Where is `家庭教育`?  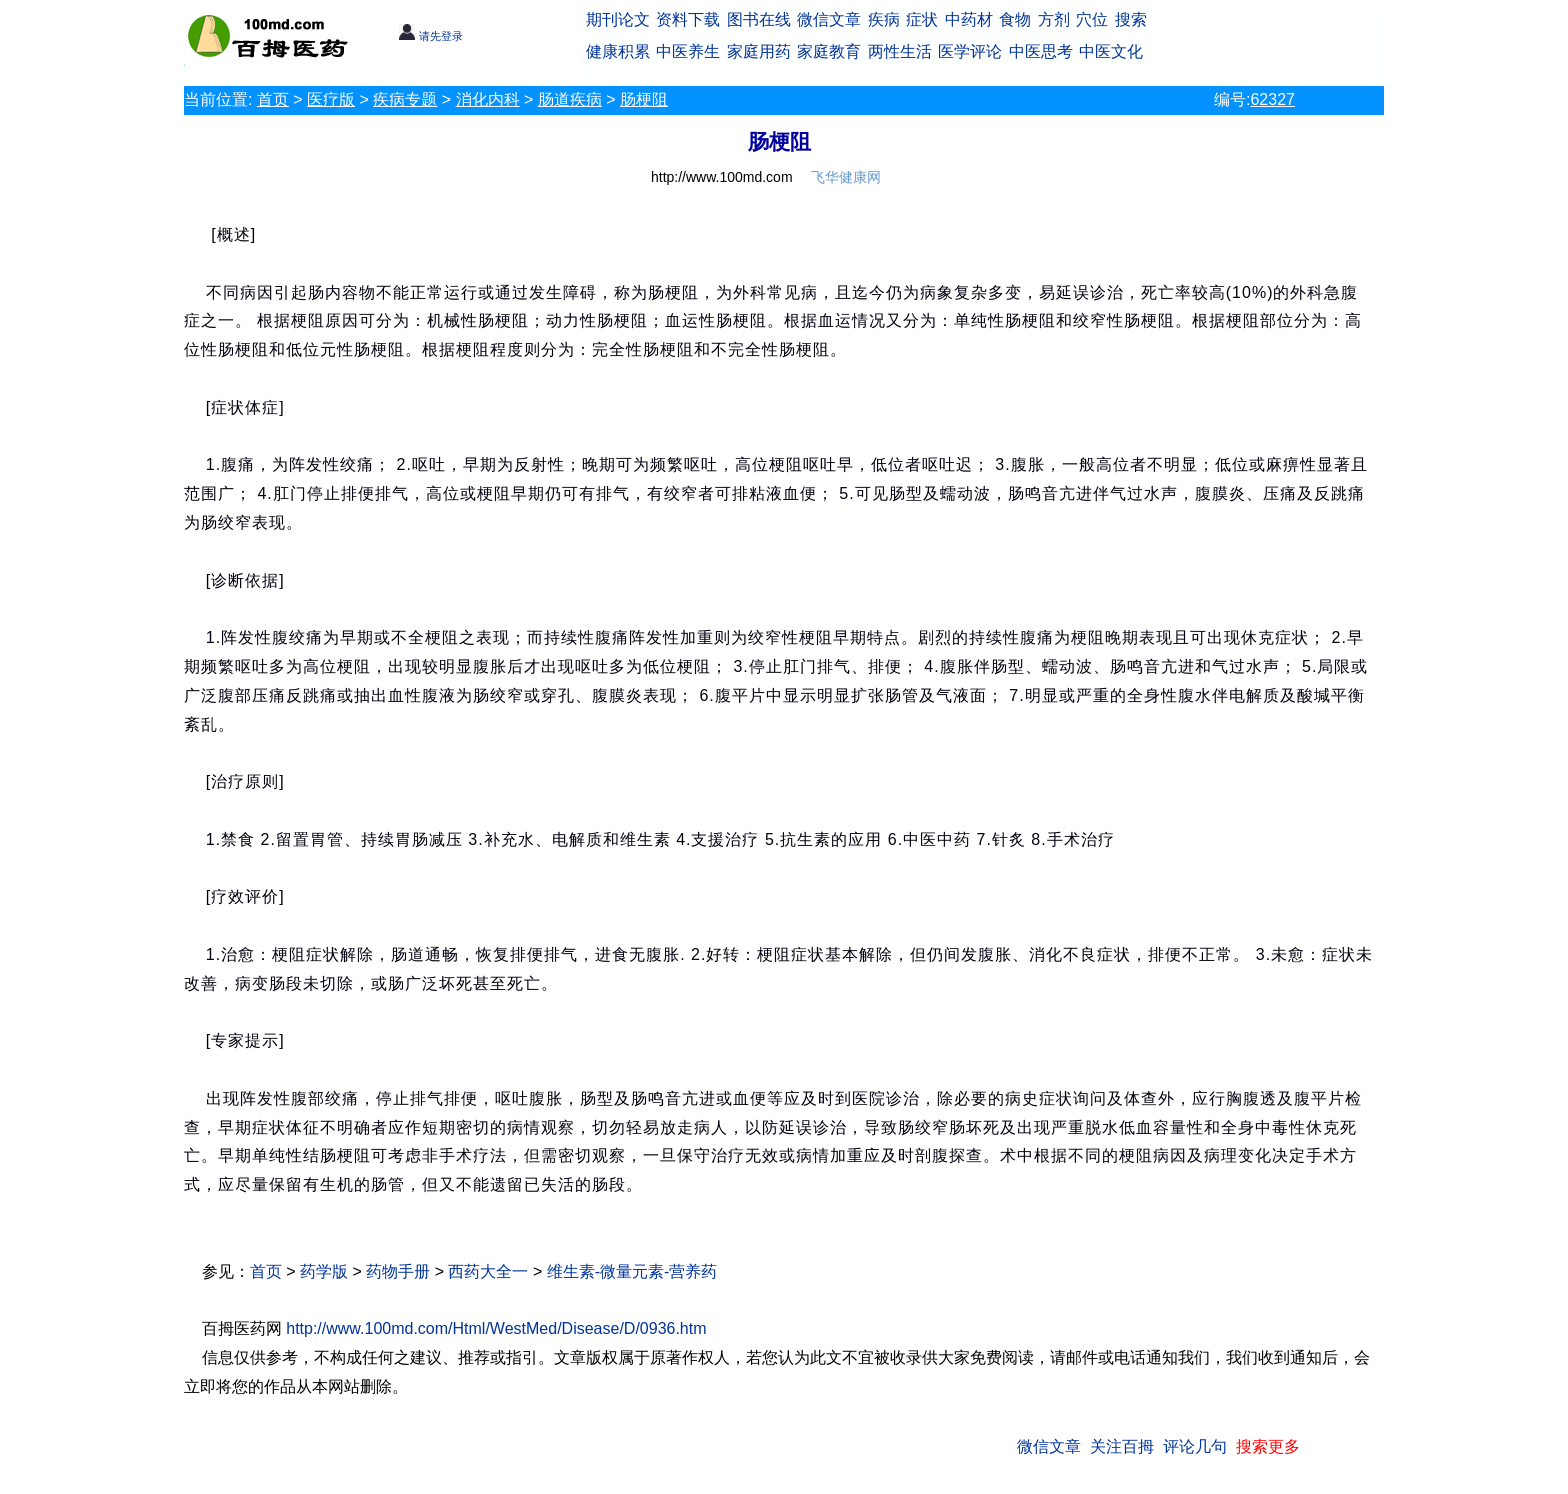
家庭教育 is located at coordinates (829, 51).